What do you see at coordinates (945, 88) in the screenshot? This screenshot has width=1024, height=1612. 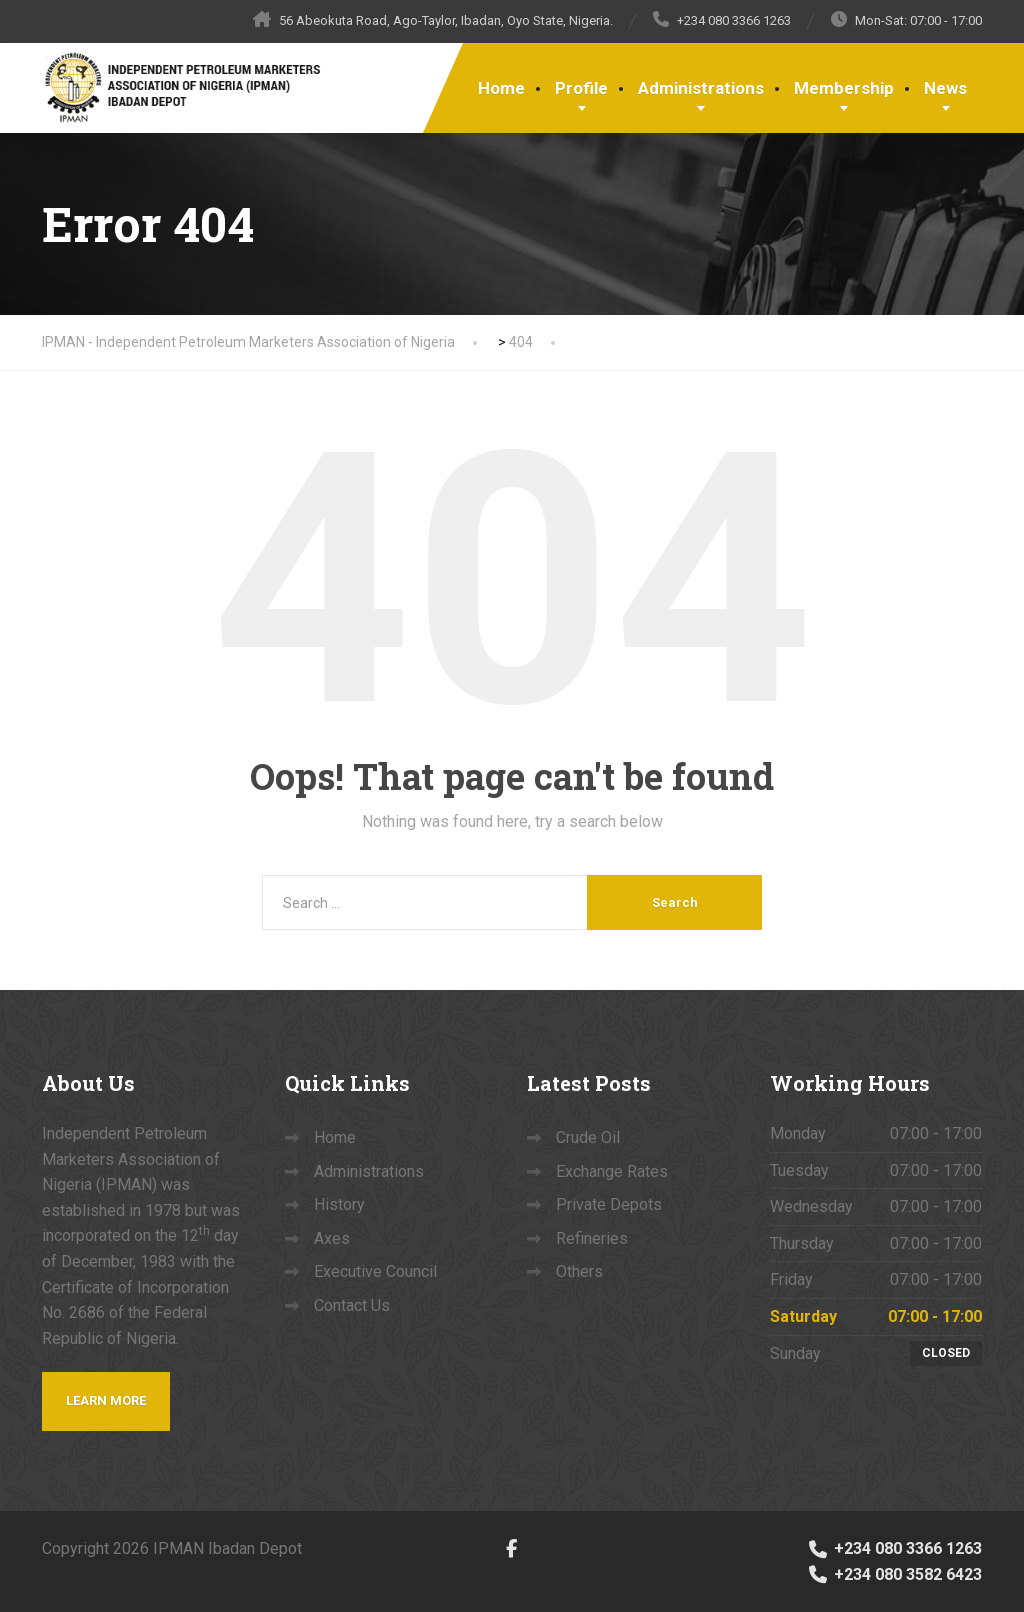 I see `News` at bounding box center [945, 88].